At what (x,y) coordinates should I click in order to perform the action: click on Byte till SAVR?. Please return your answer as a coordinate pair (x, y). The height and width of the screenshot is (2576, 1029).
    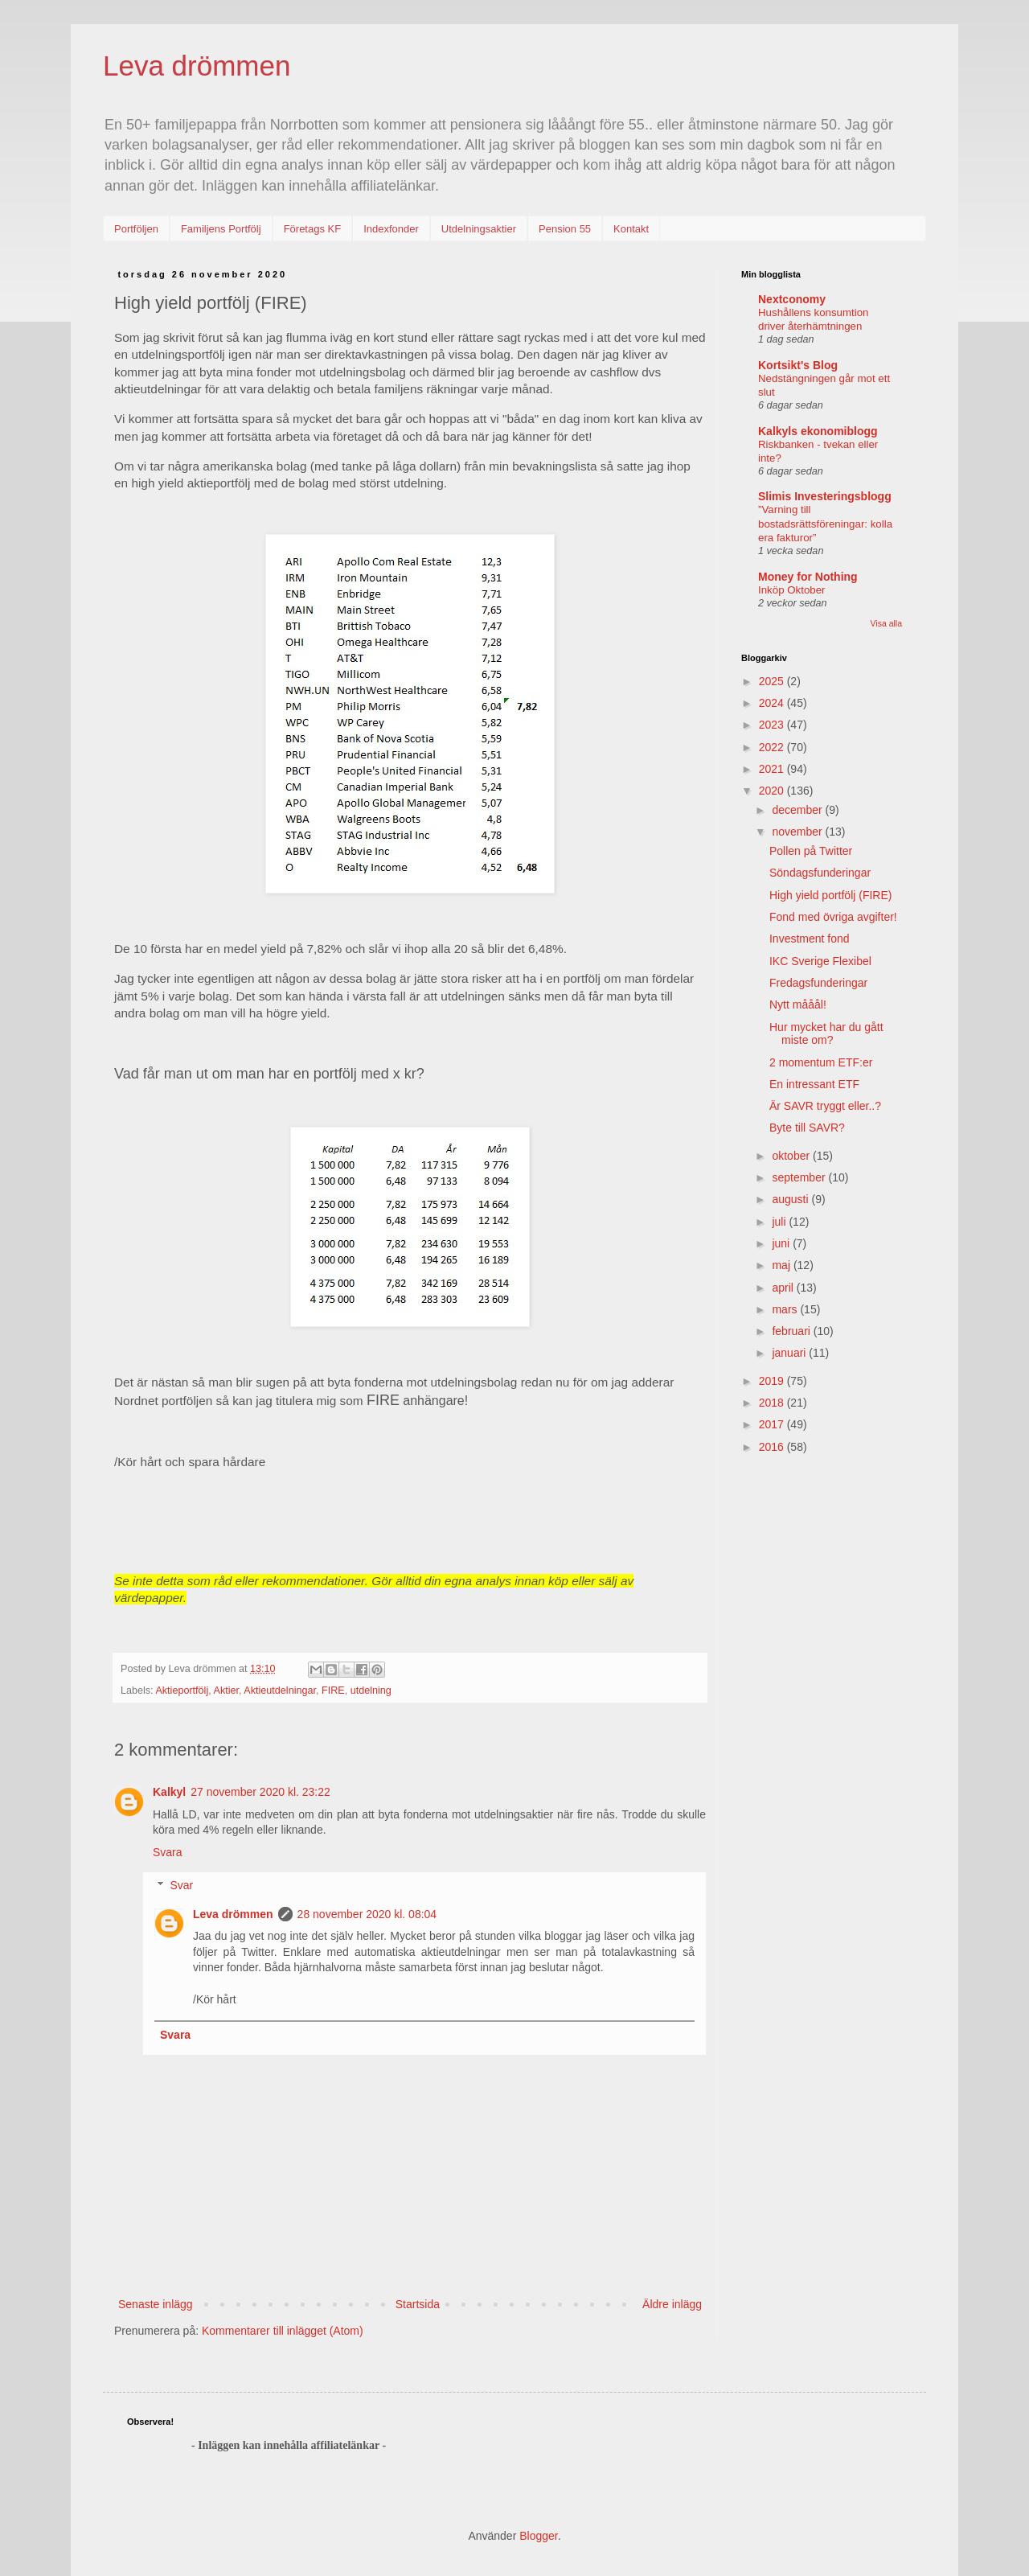
    Looking at the image, I should click on (807, 1127).